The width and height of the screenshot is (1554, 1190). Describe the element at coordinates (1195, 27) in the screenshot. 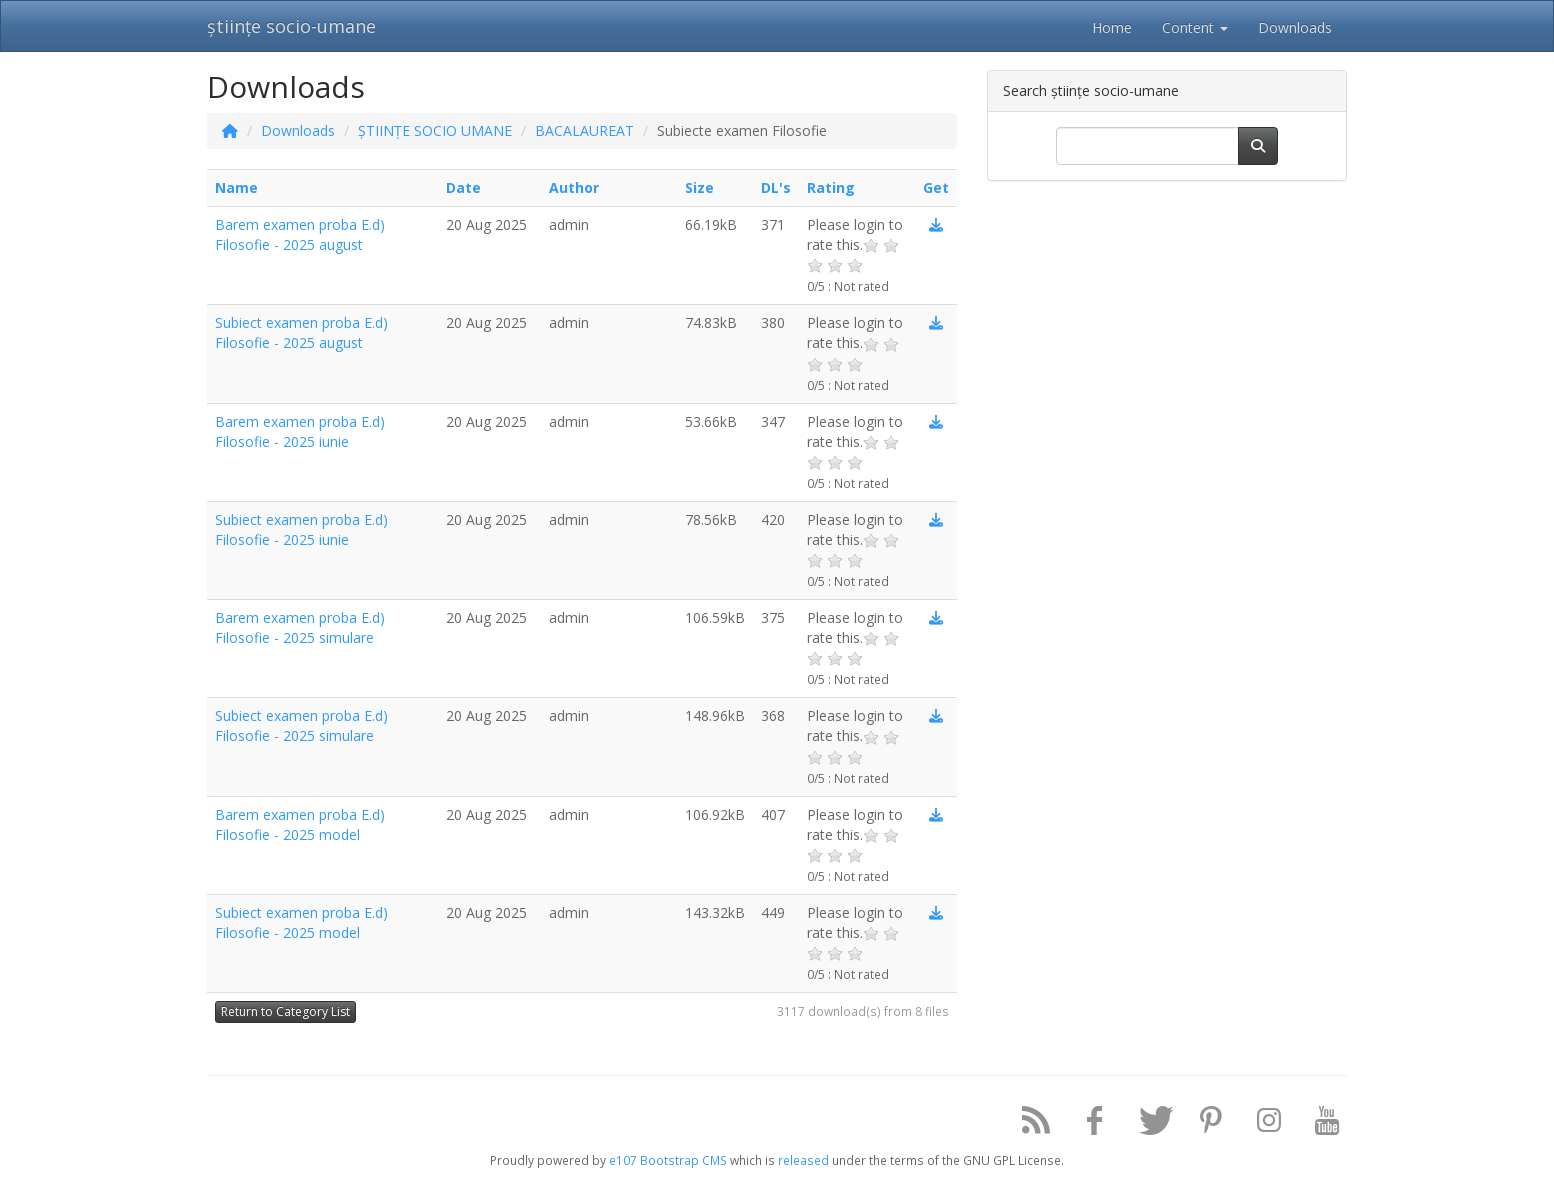

I see `Content [button]` at that location.